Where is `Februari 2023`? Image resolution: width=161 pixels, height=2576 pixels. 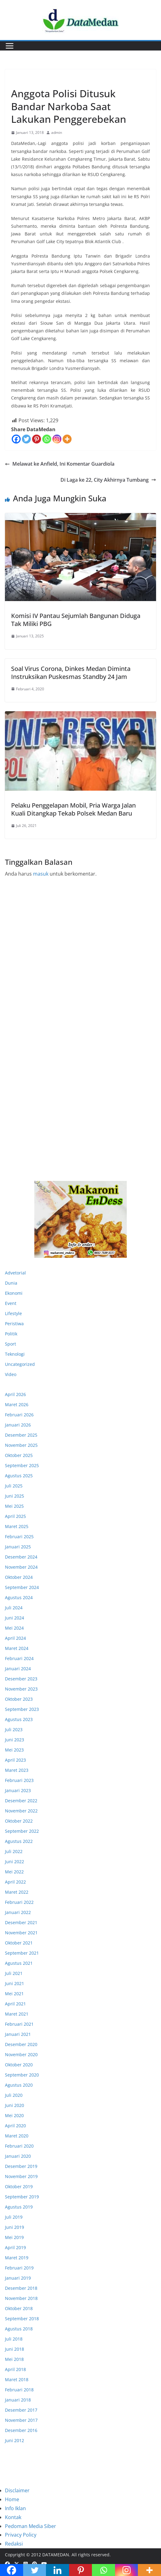 Februari 2023 is located at coordinates (19, 1780).